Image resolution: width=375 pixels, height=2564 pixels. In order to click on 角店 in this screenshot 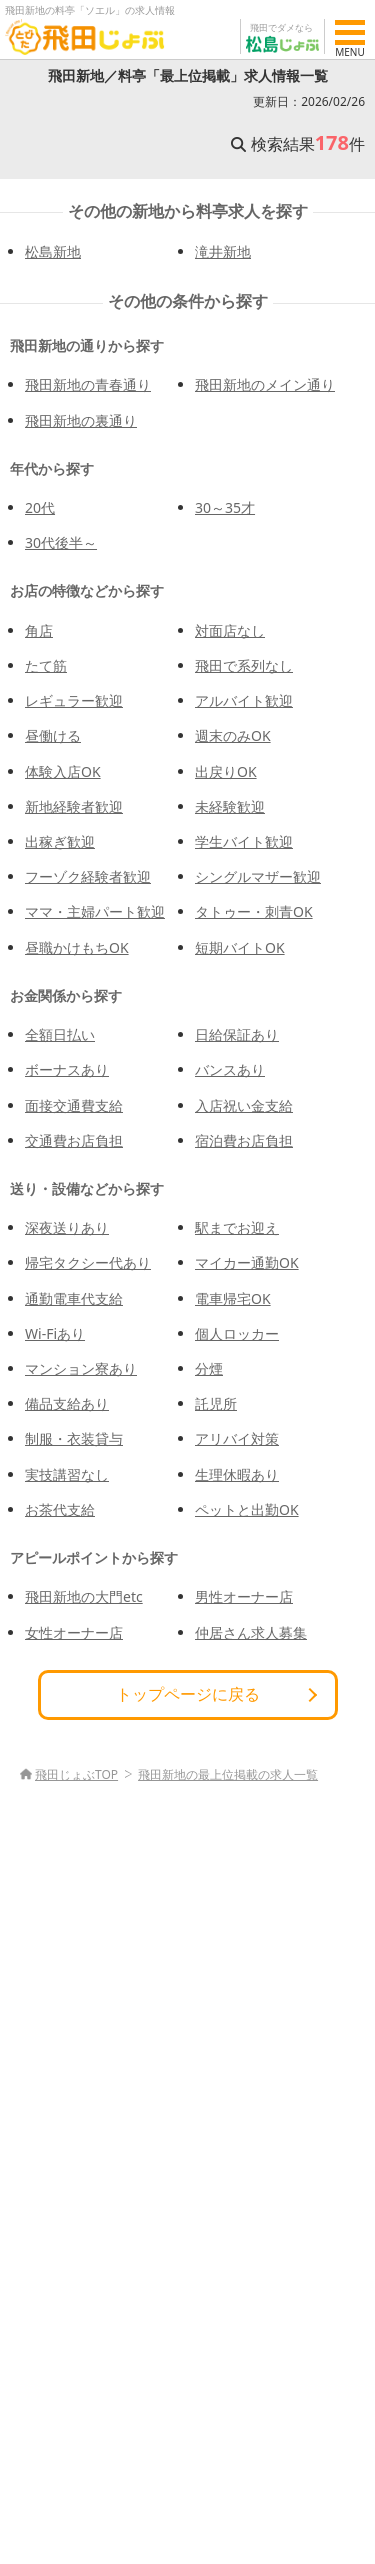, I will do `click(39, 630)`.